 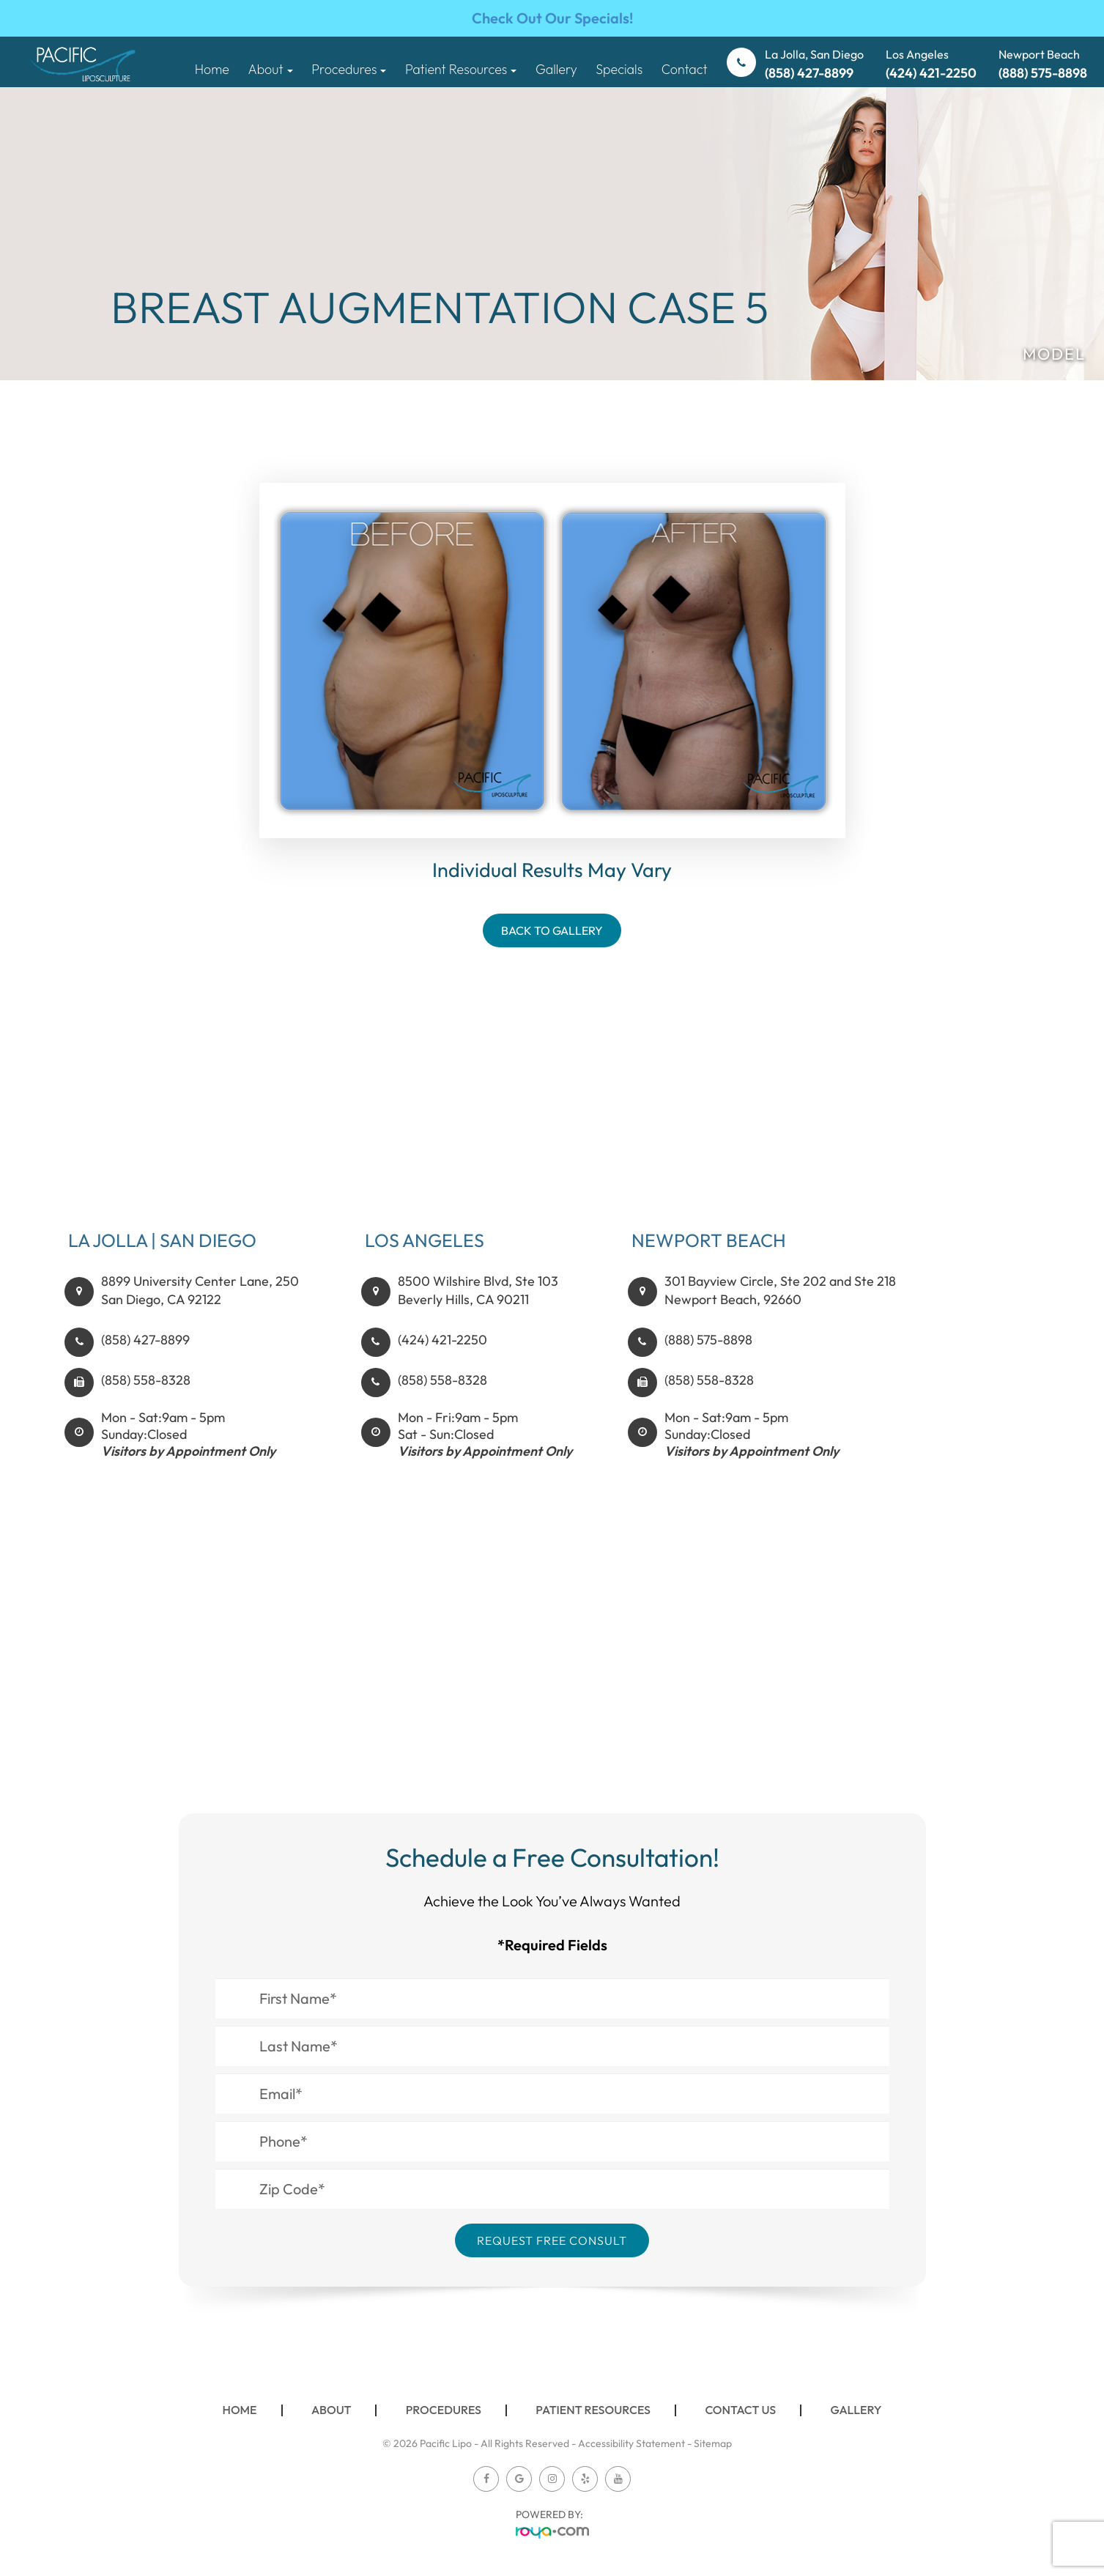 I want to click on Patient Resources, so click(x=593, y=2409).